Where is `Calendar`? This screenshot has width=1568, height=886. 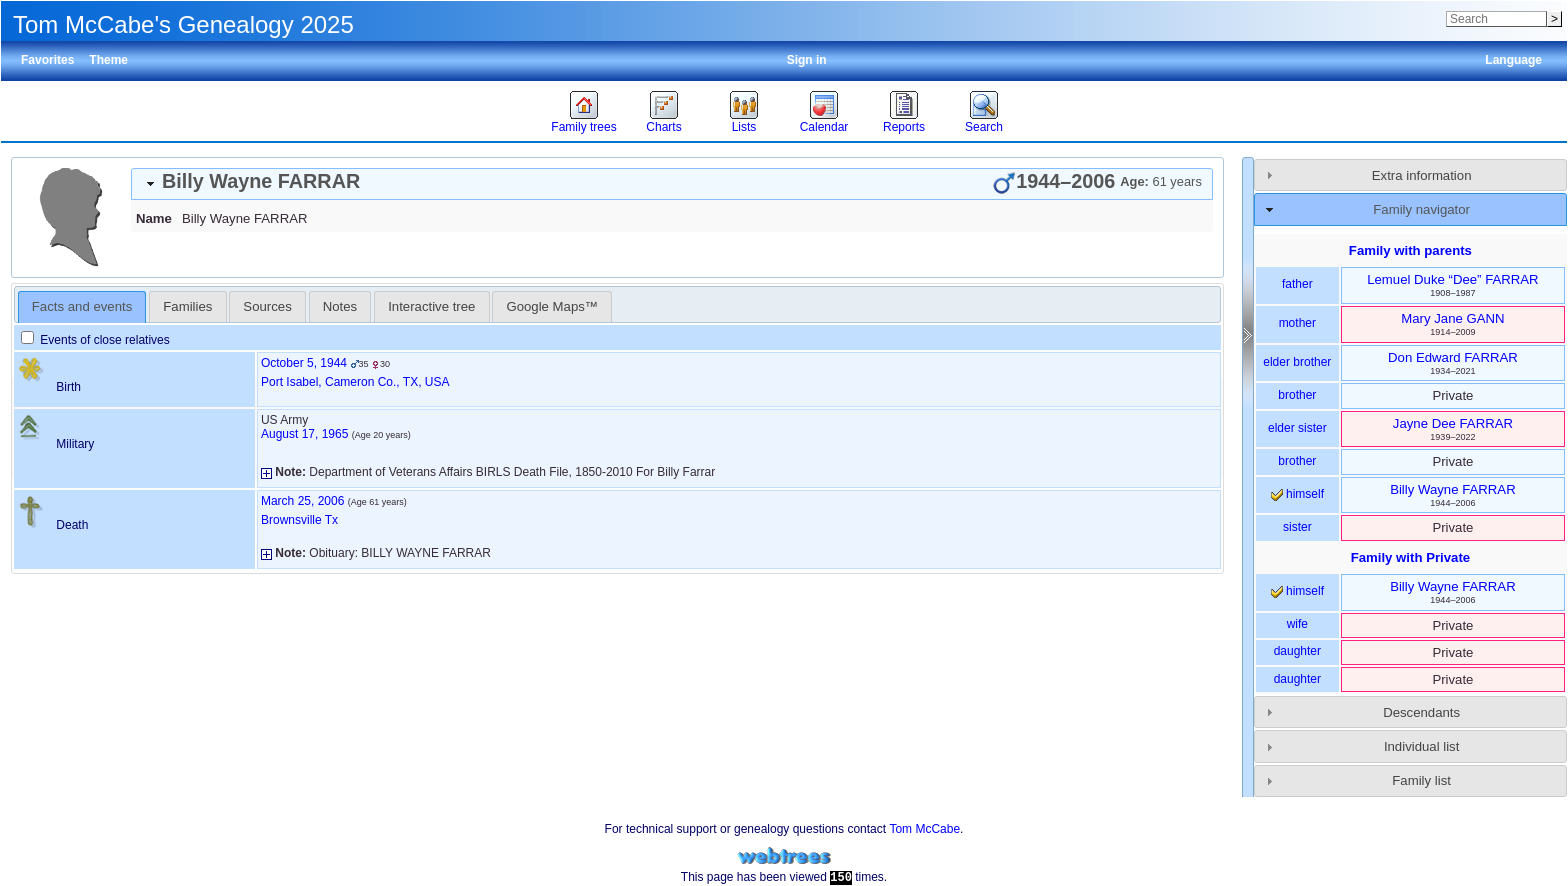
Calendar is located at coordinates (824, 127).